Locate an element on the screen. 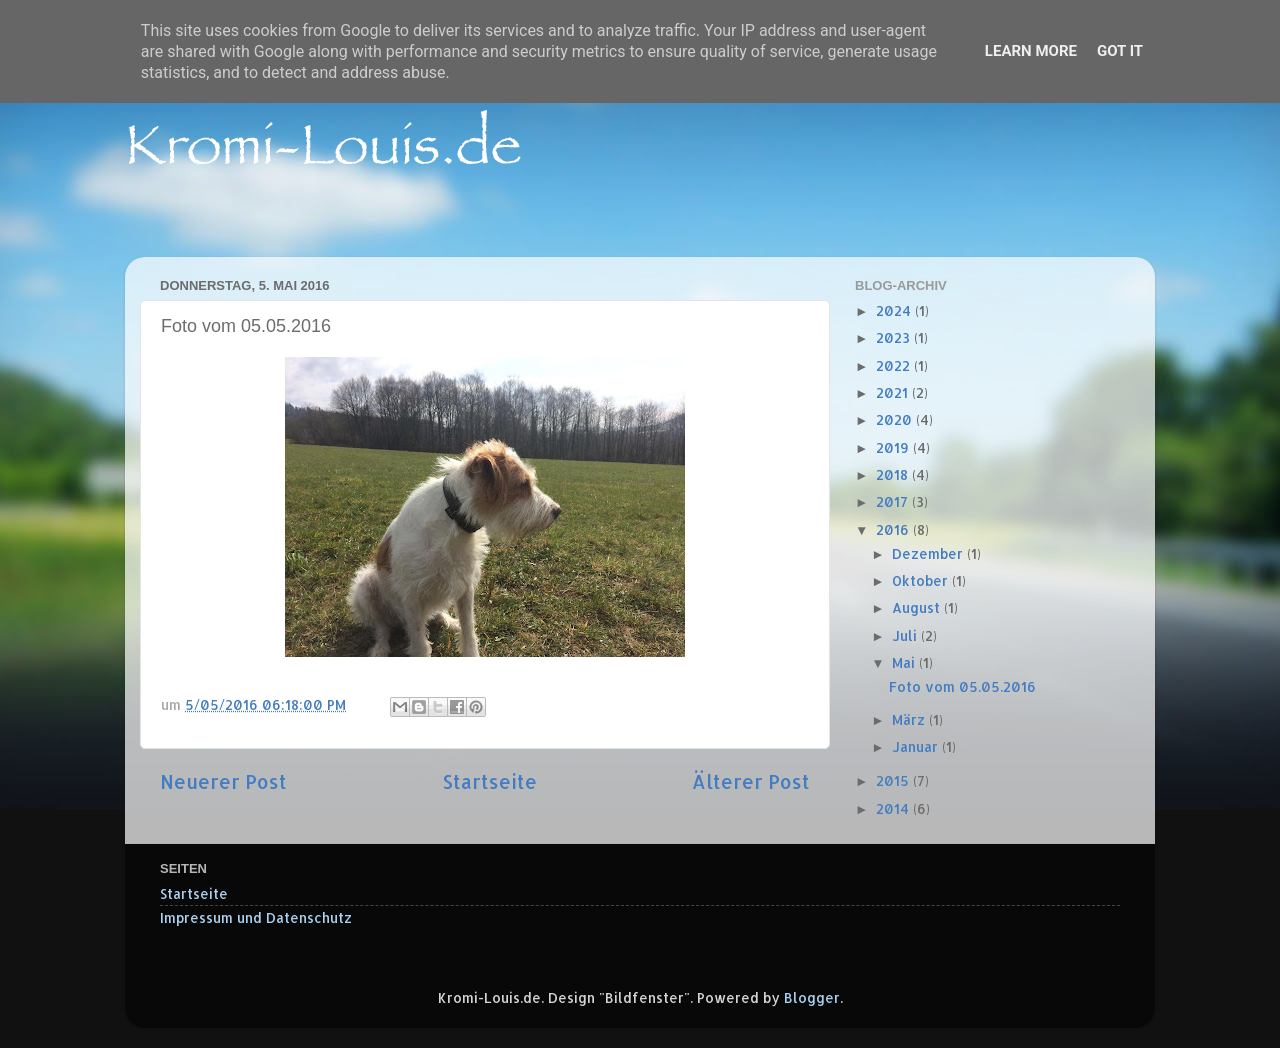  Neuerer Post is located at coordinates (223, 781).